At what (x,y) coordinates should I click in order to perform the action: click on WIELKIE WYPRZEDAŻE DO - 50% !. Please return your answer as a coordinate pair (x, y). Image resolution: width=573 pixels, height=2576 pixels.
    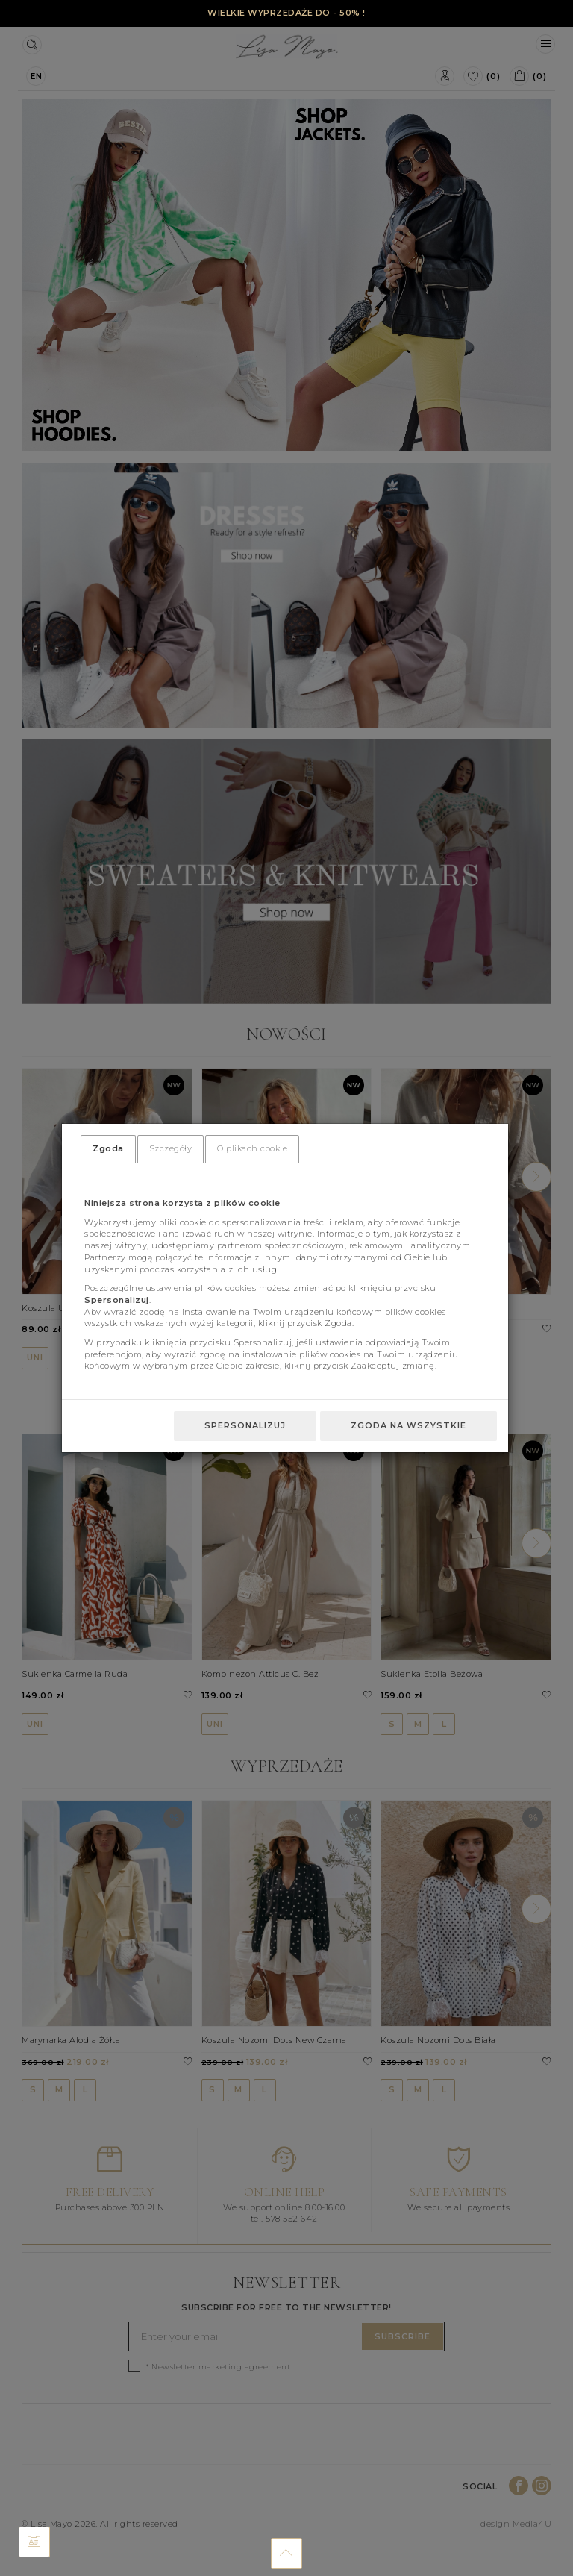
    Looking at the image, I should click on (286, 12).